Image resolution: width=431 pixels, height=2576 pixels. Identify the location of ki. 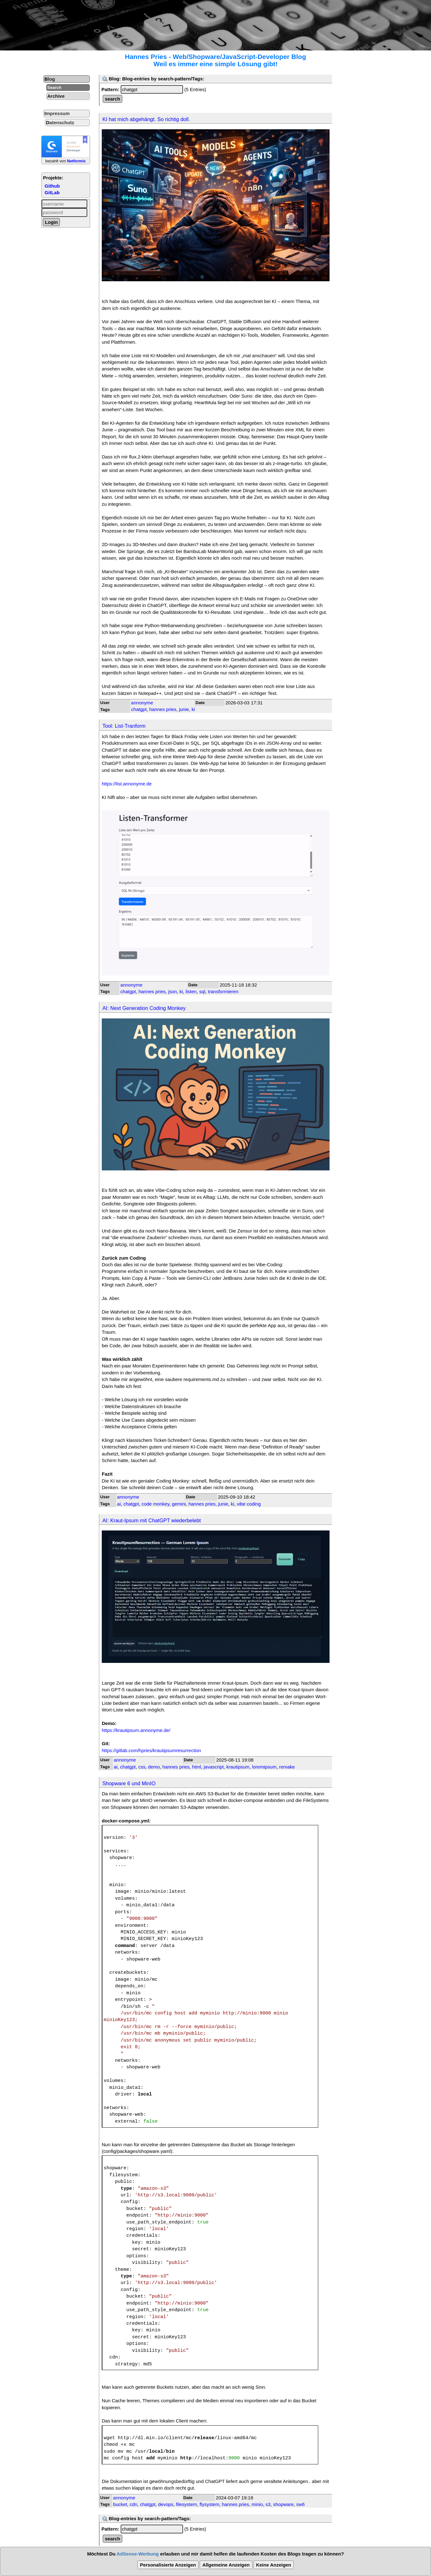
(193, 709).